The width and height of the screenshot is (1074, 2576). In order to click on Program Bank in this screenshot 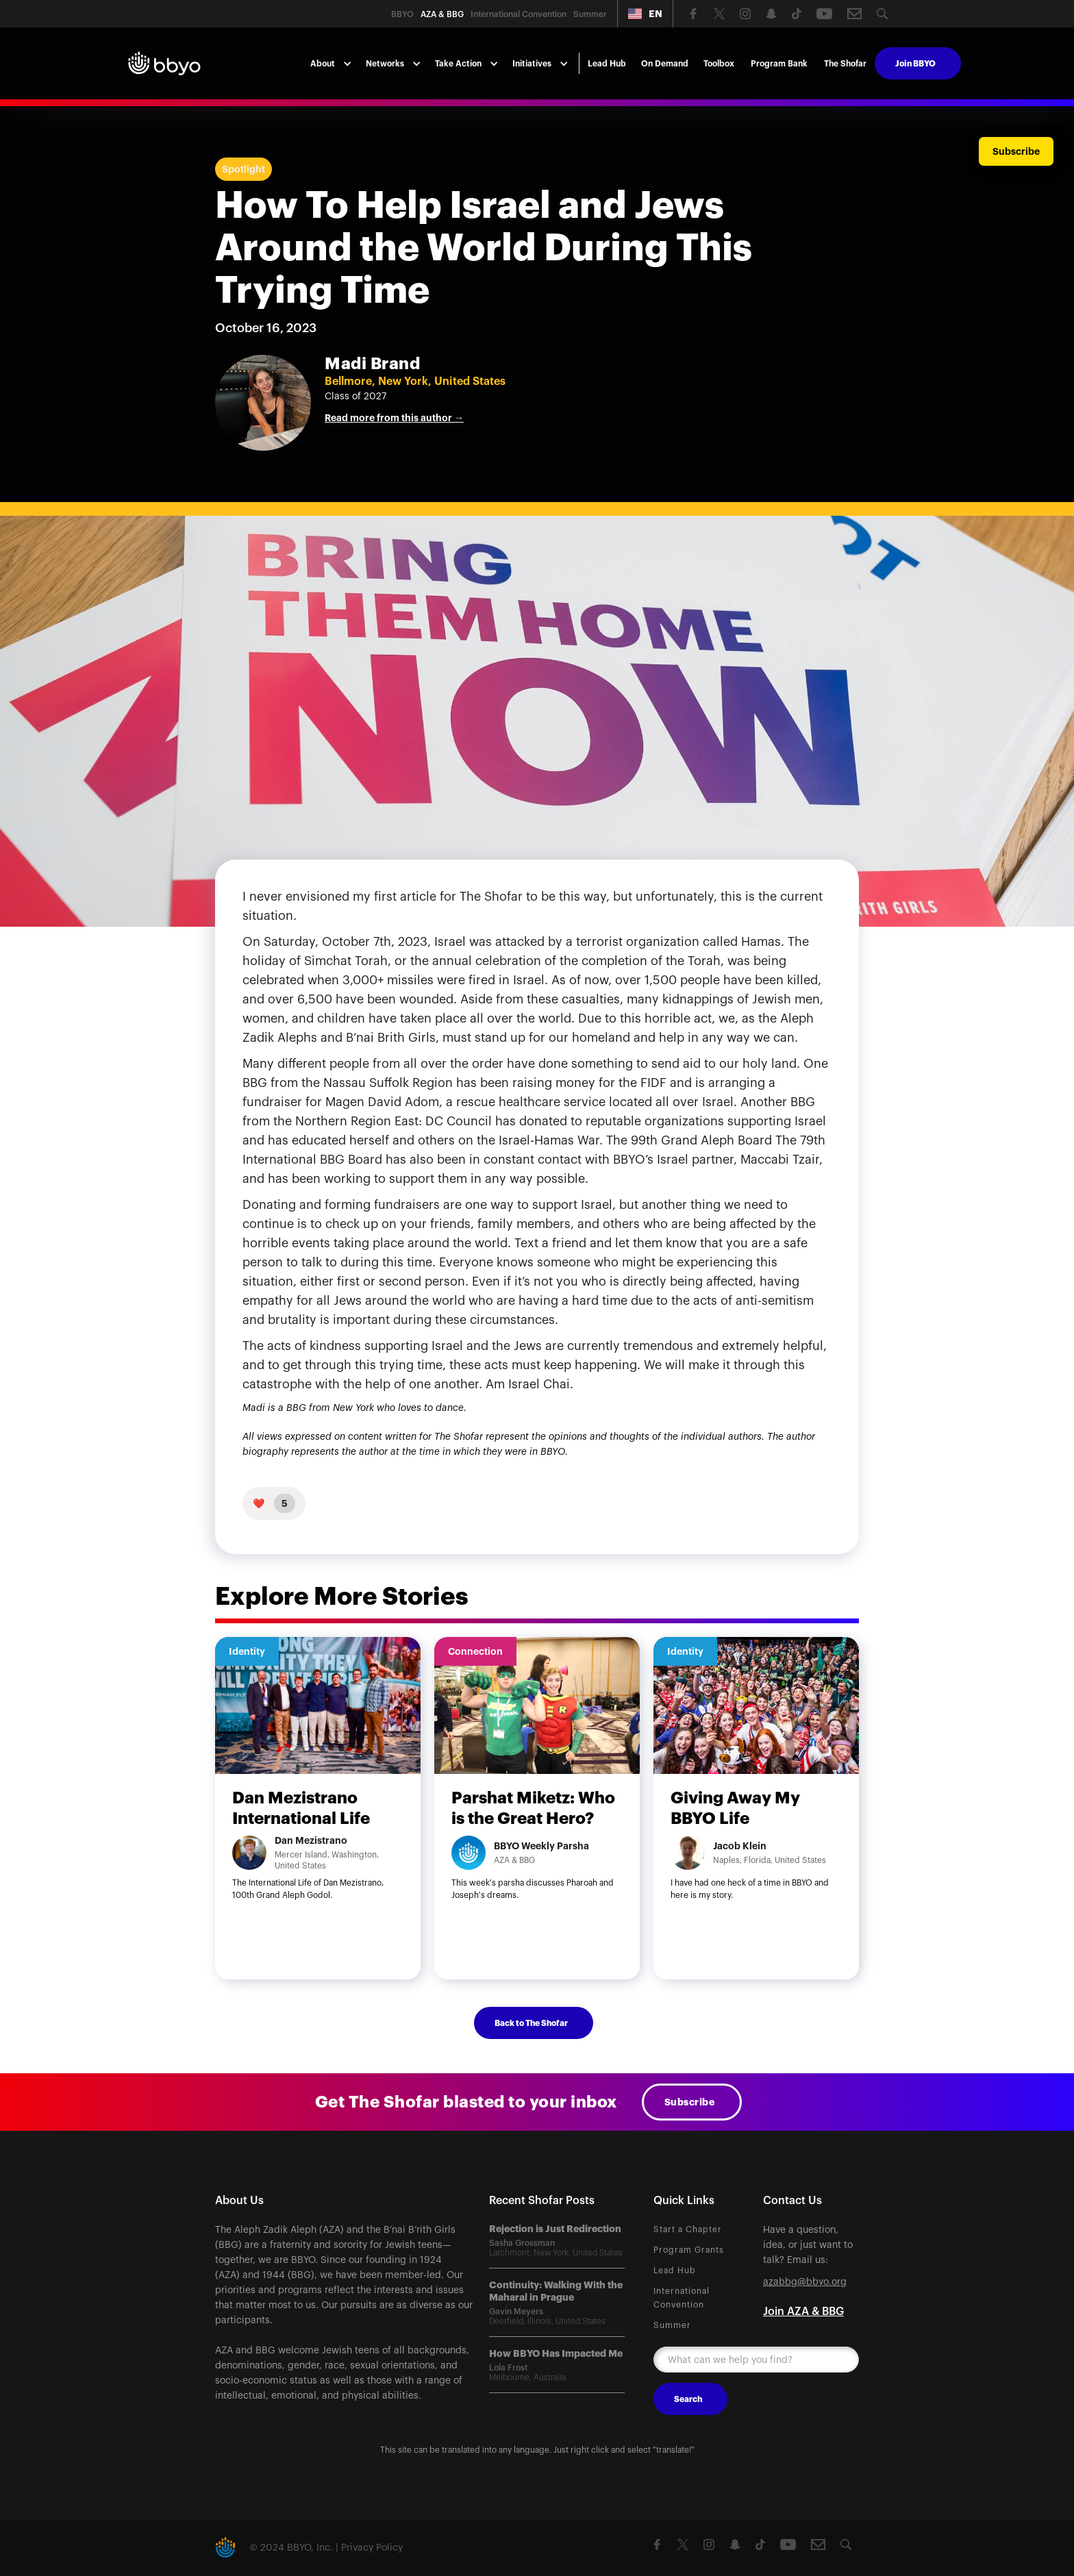, I will do `click(779, 64)`.